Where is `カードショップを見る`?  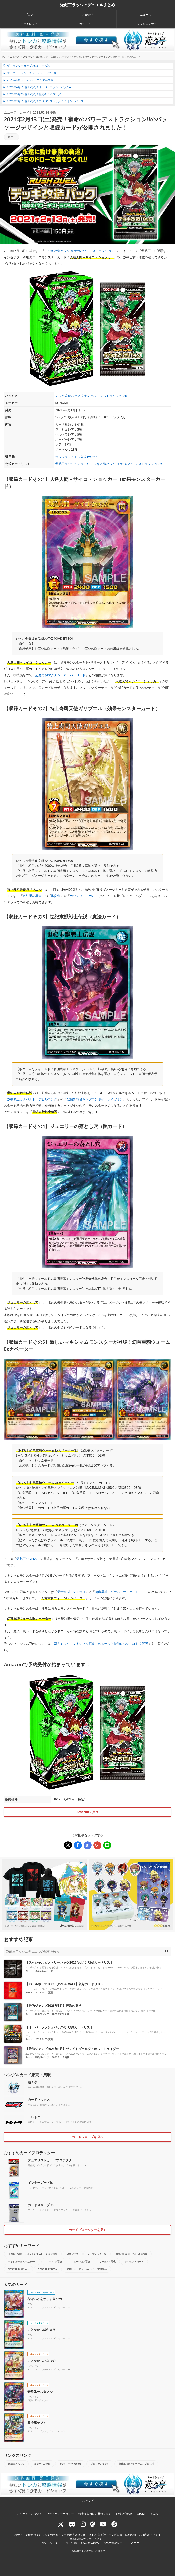
カードショップを見る is located at coordinates (87, 2137).